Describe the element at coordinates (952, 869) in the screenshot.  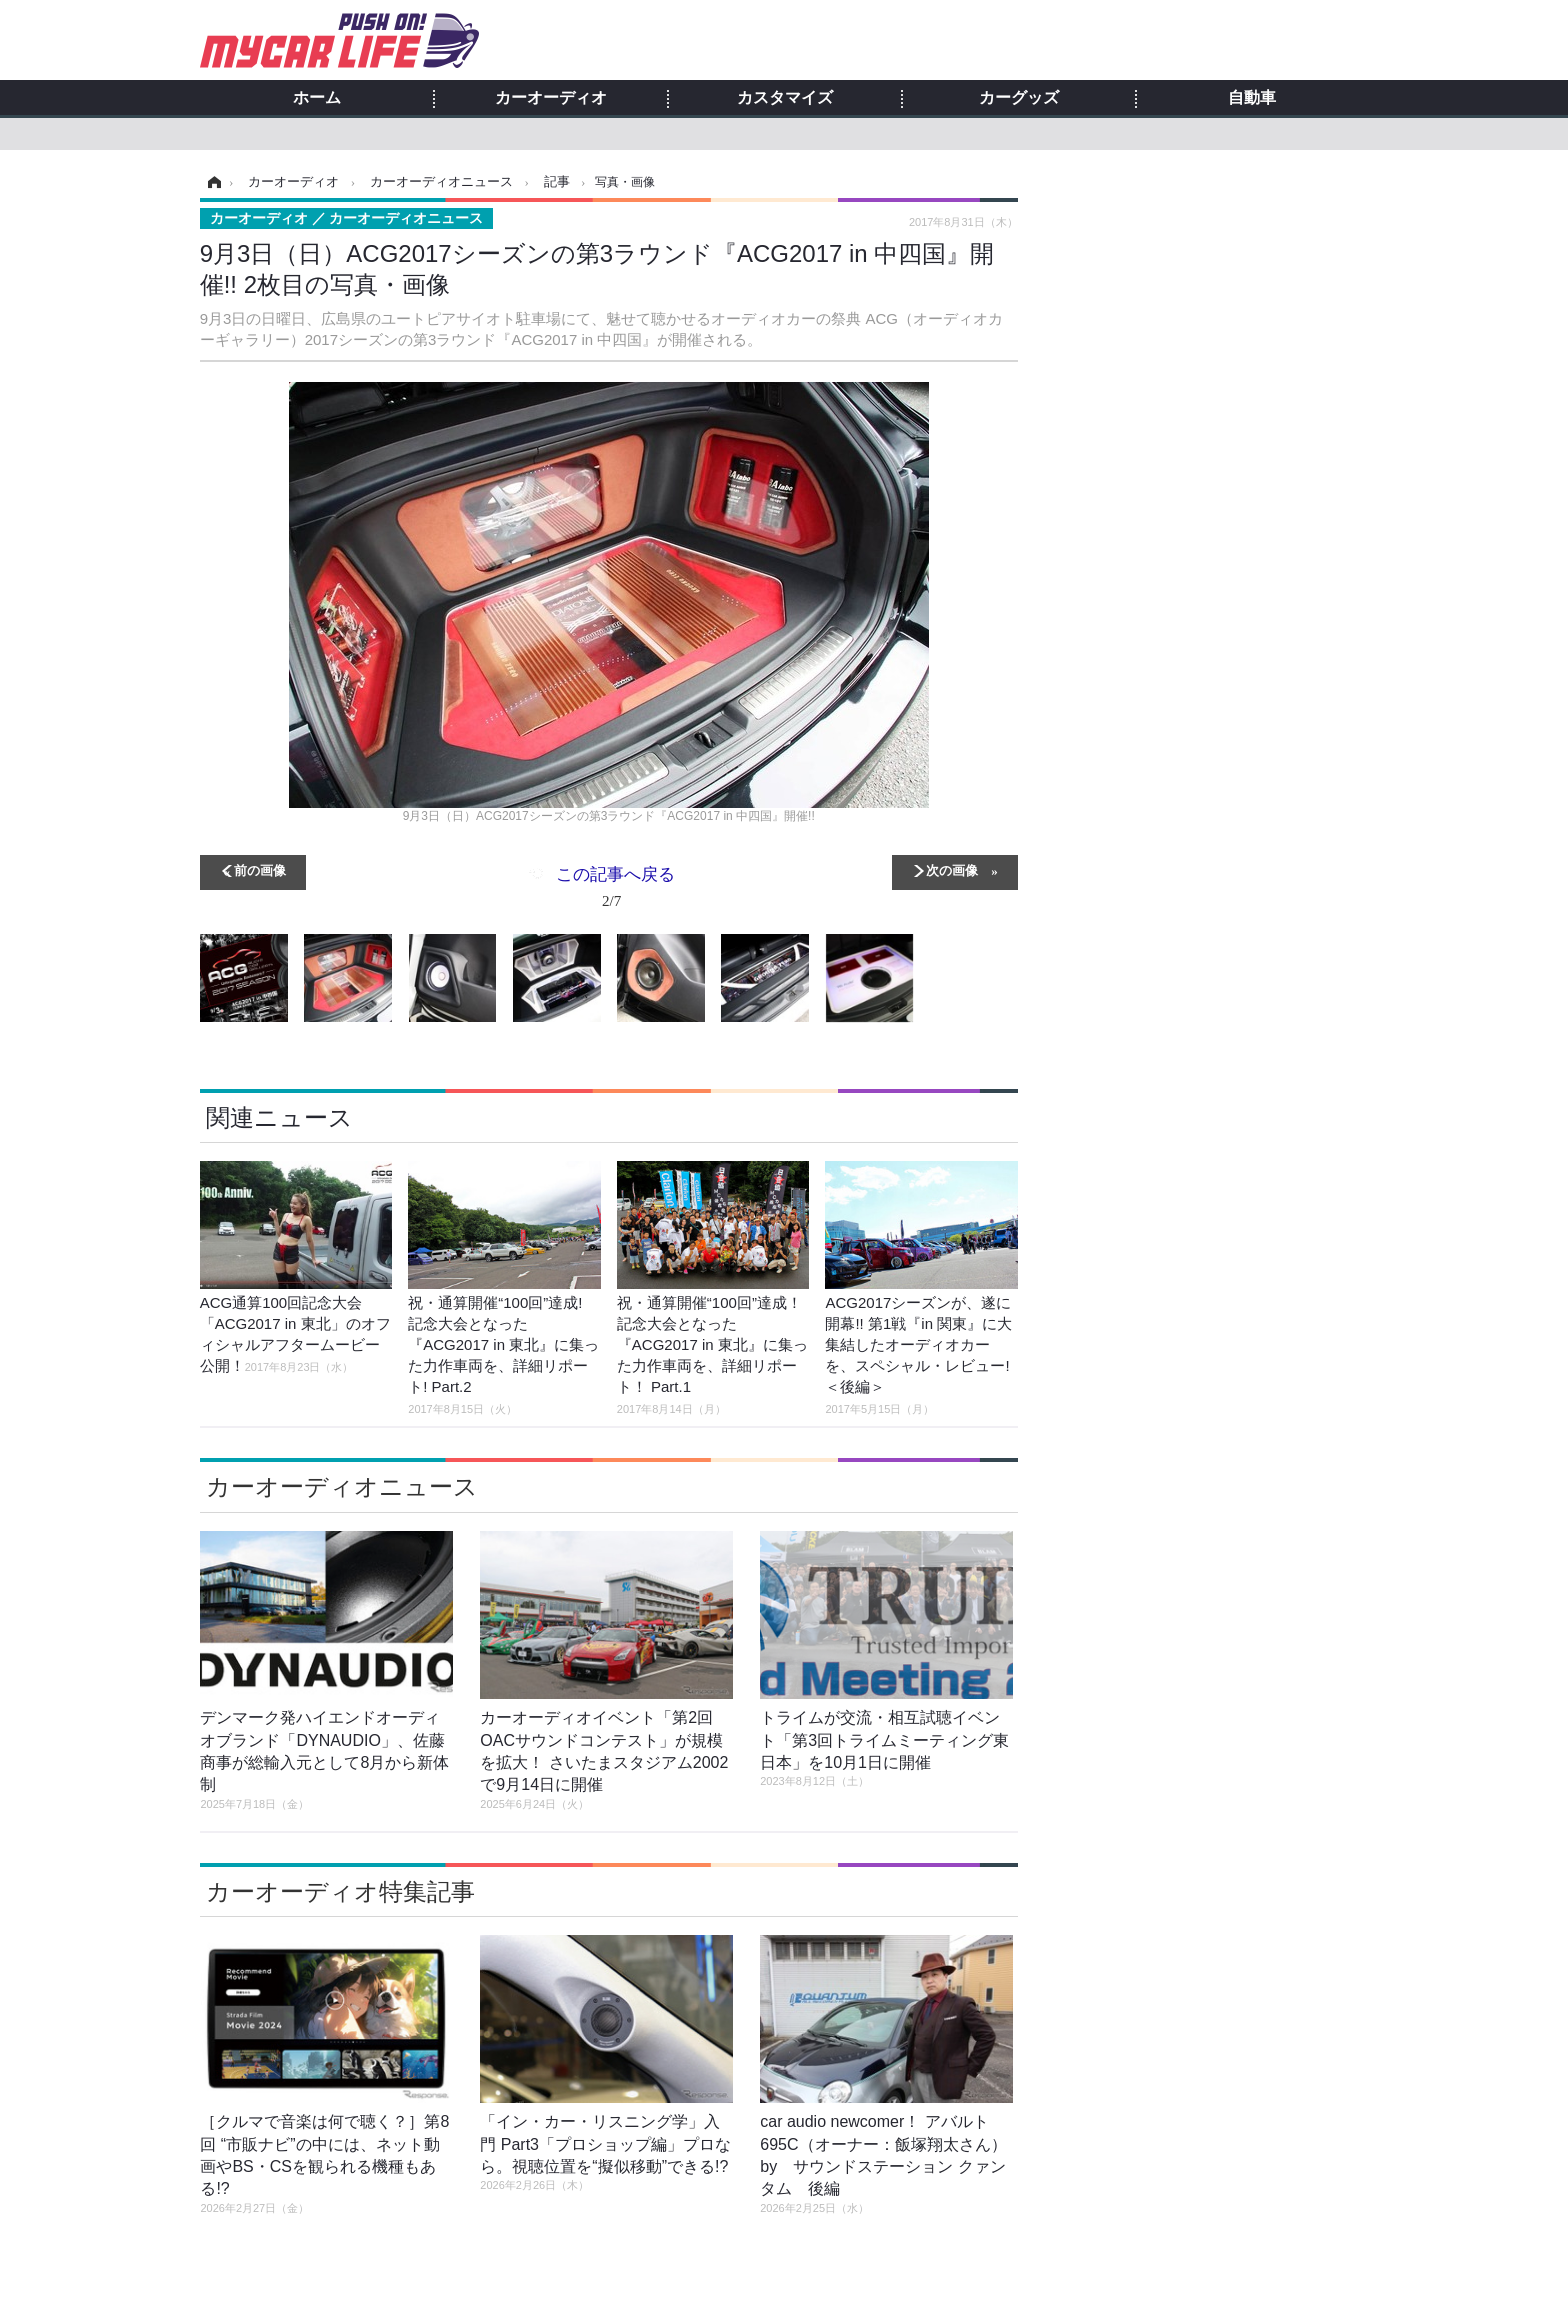
I see `次の画像` at that location.